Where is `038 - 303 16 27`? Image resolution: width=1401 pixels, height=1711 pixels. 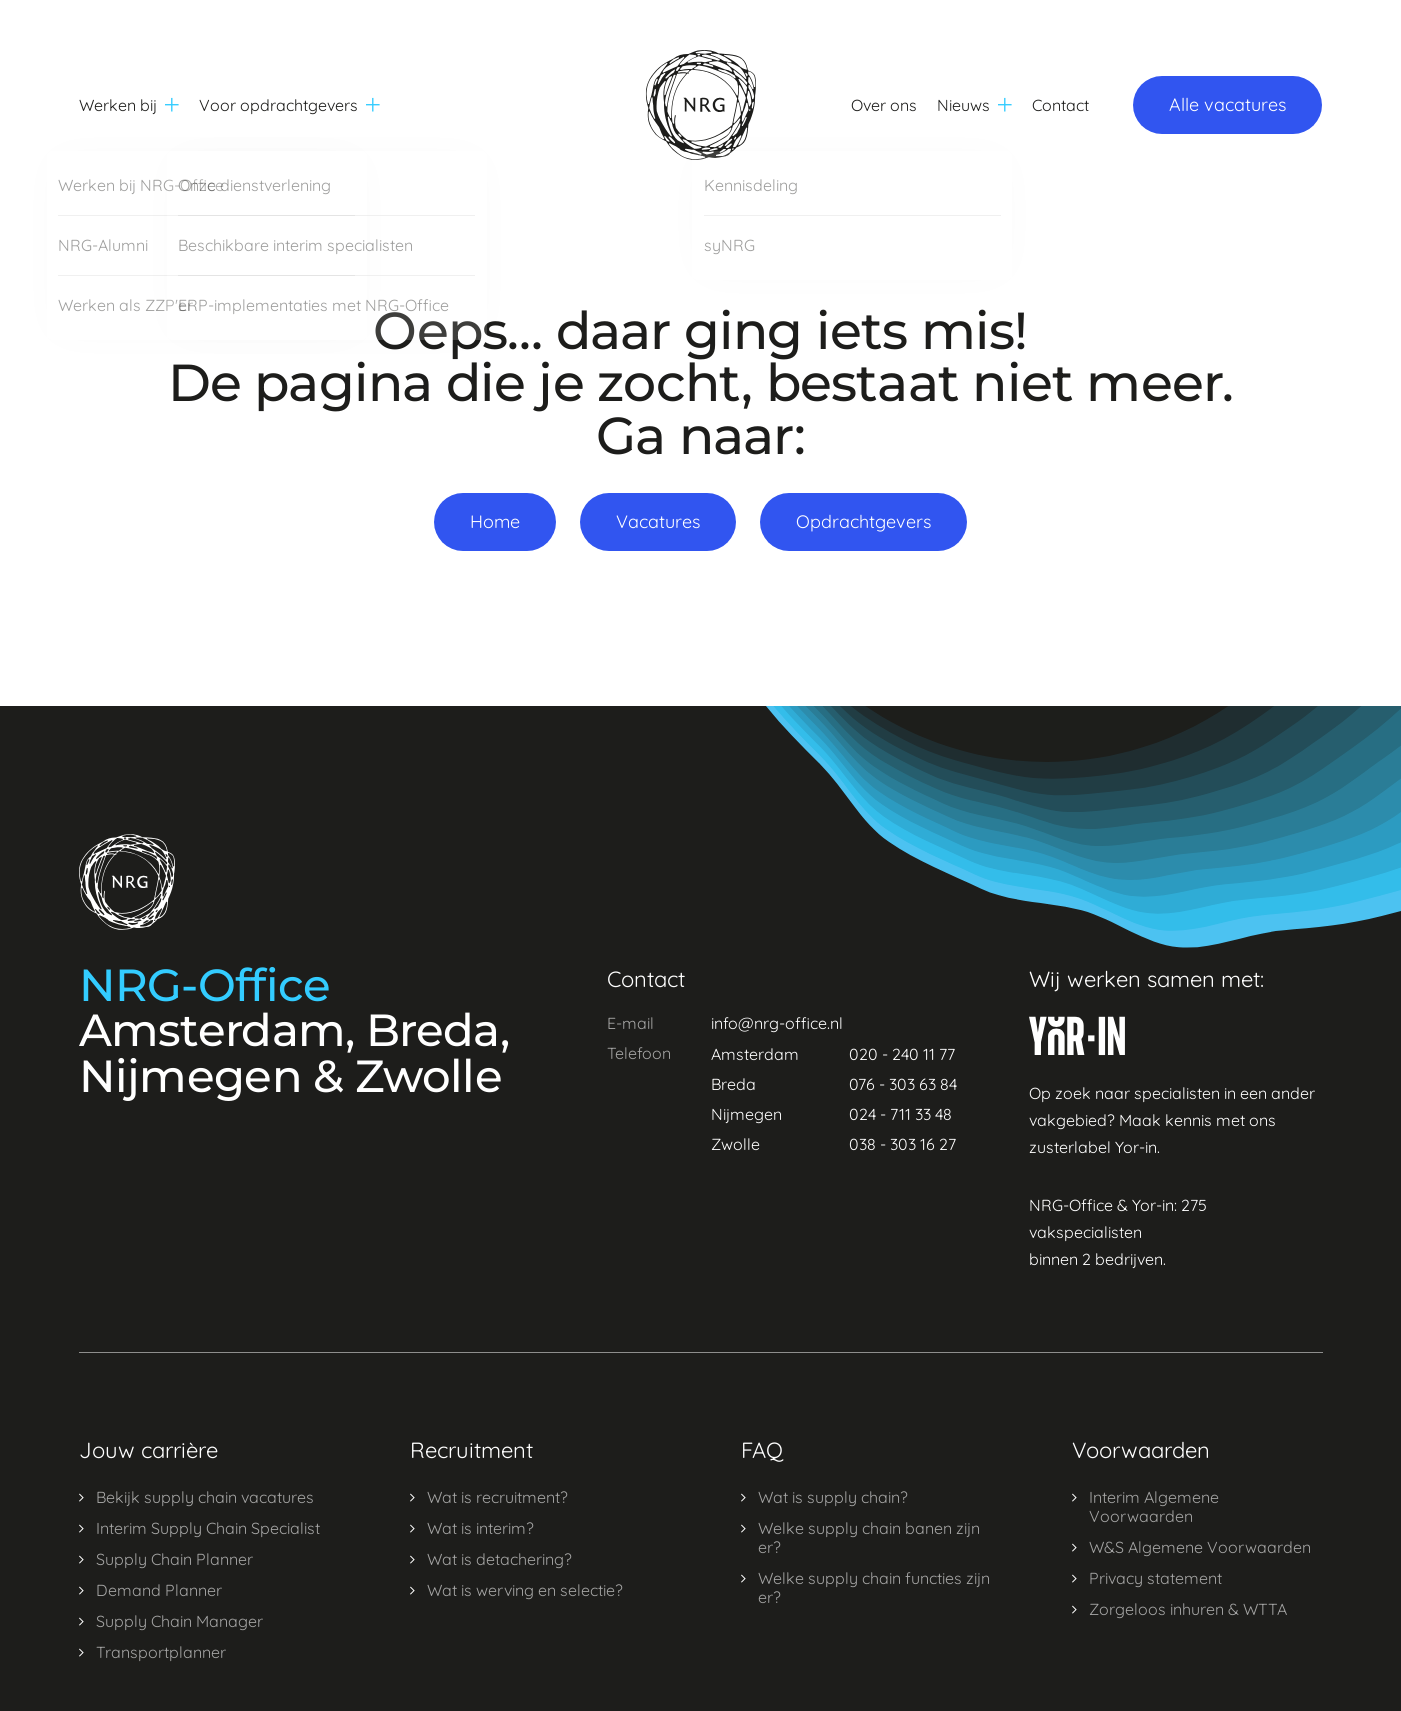 038 - 303 16 27 is located at coordinates (902, 1144).